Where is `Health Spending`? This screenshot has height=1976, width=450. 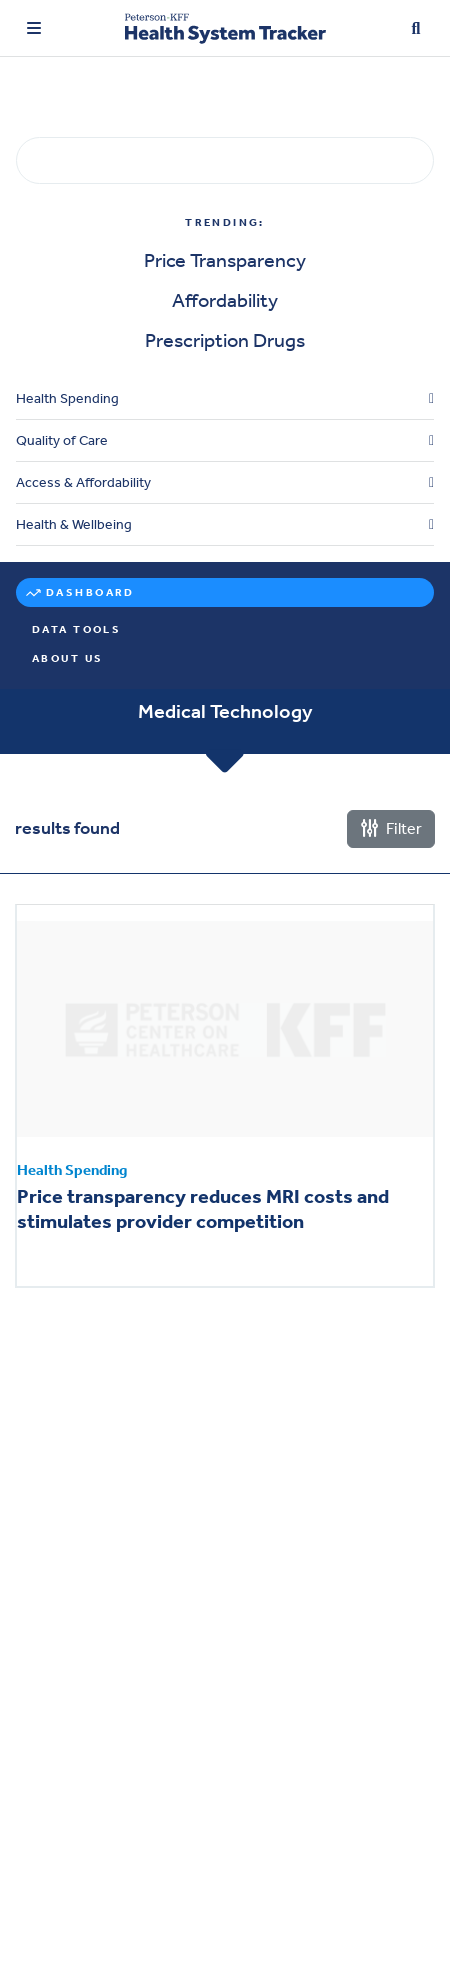 Health Spending is located at coordinates (67, 398).